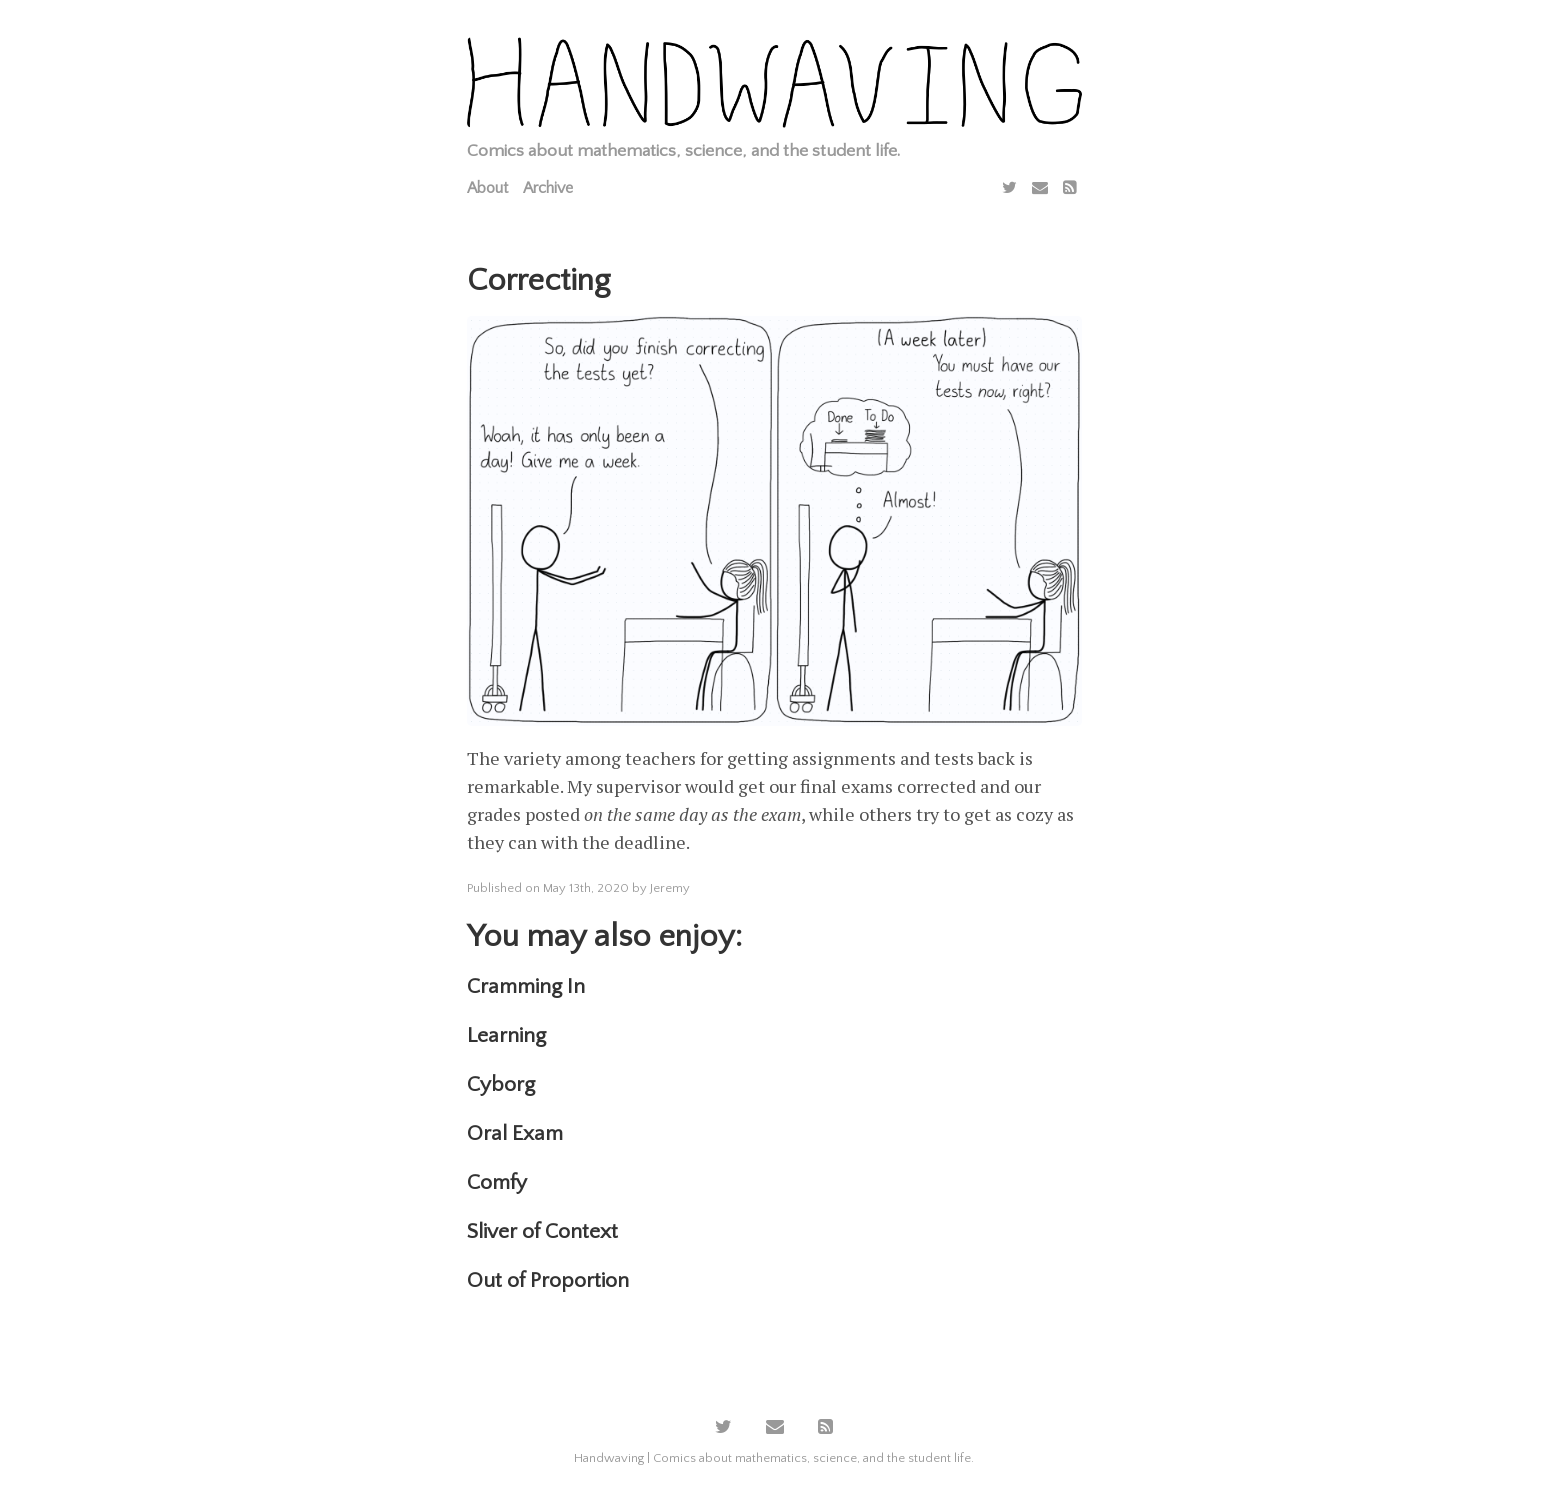  What do you see at coordinates (774, 1458) in the screenshot?
I see `Handwaving | Comics about mathematics, science, and the student life.` at bounding box center [774, 1458].